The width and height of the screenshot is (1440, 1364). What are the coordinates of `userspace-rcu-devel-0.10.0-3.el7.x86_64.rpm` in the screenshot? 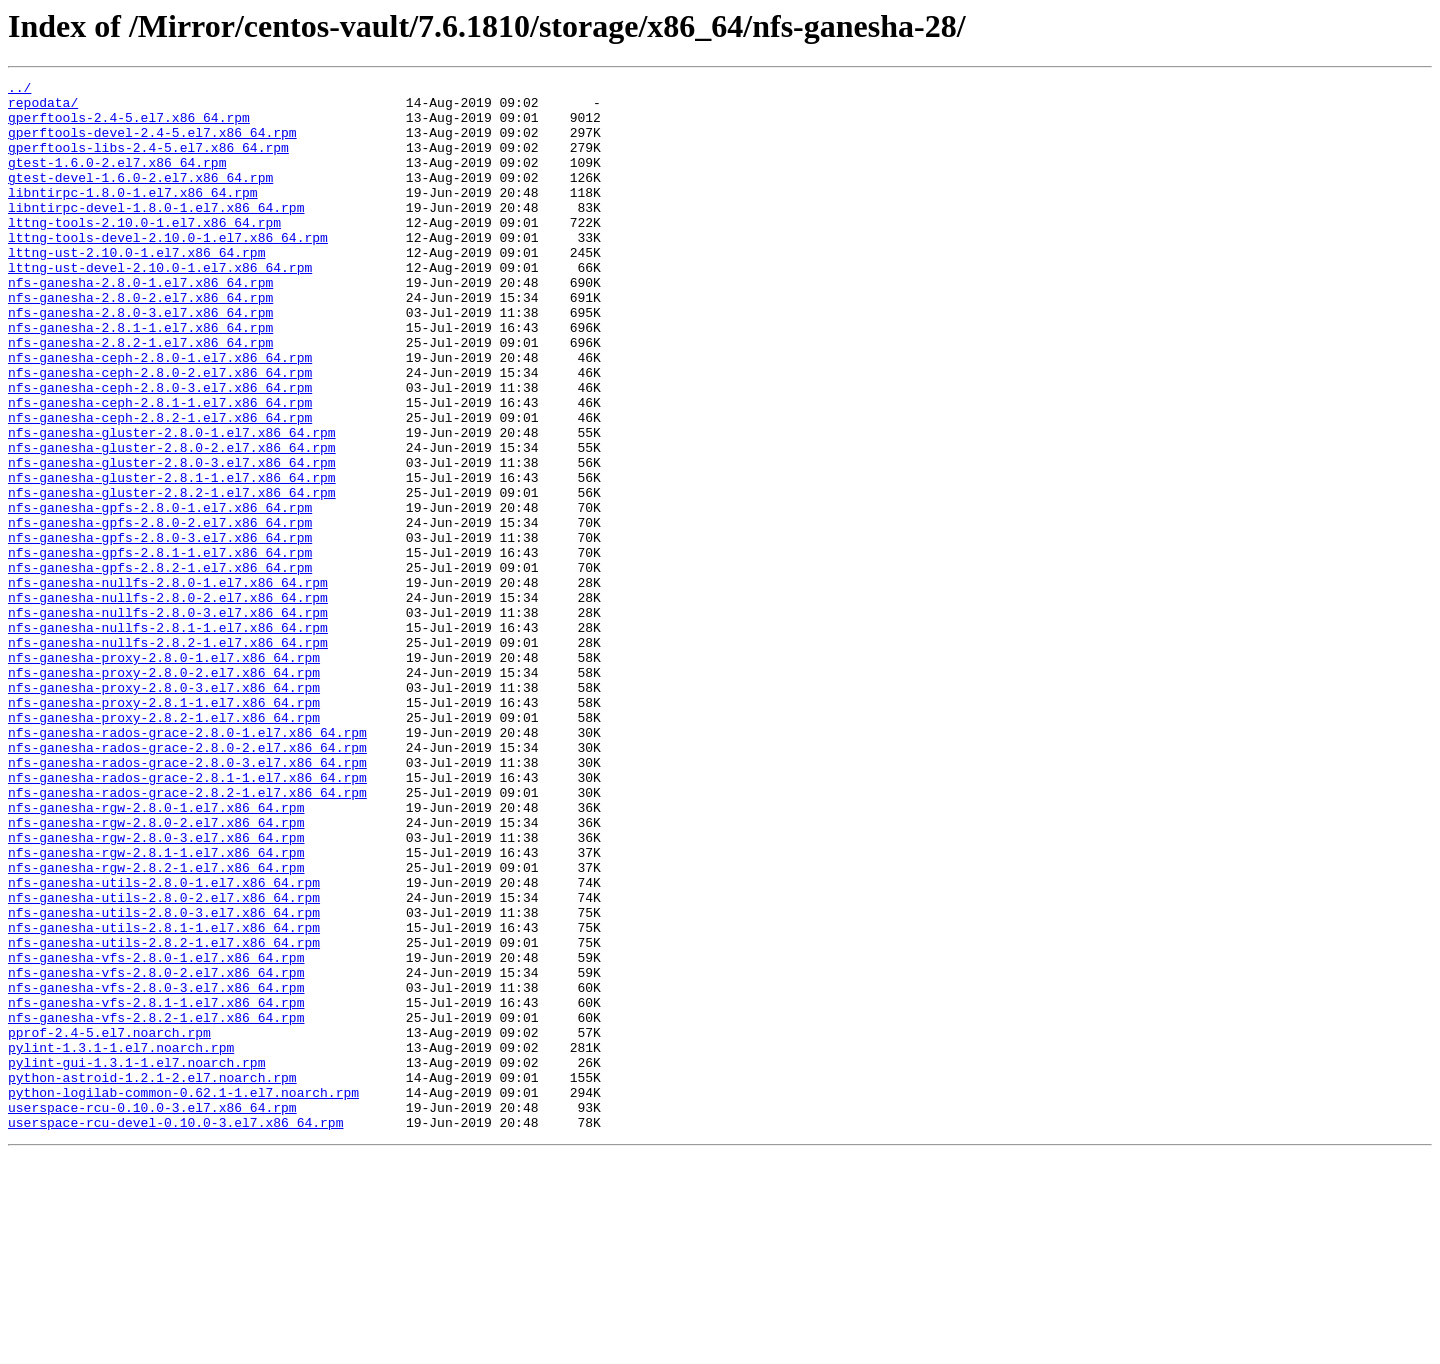 It's located at (175, 1332).